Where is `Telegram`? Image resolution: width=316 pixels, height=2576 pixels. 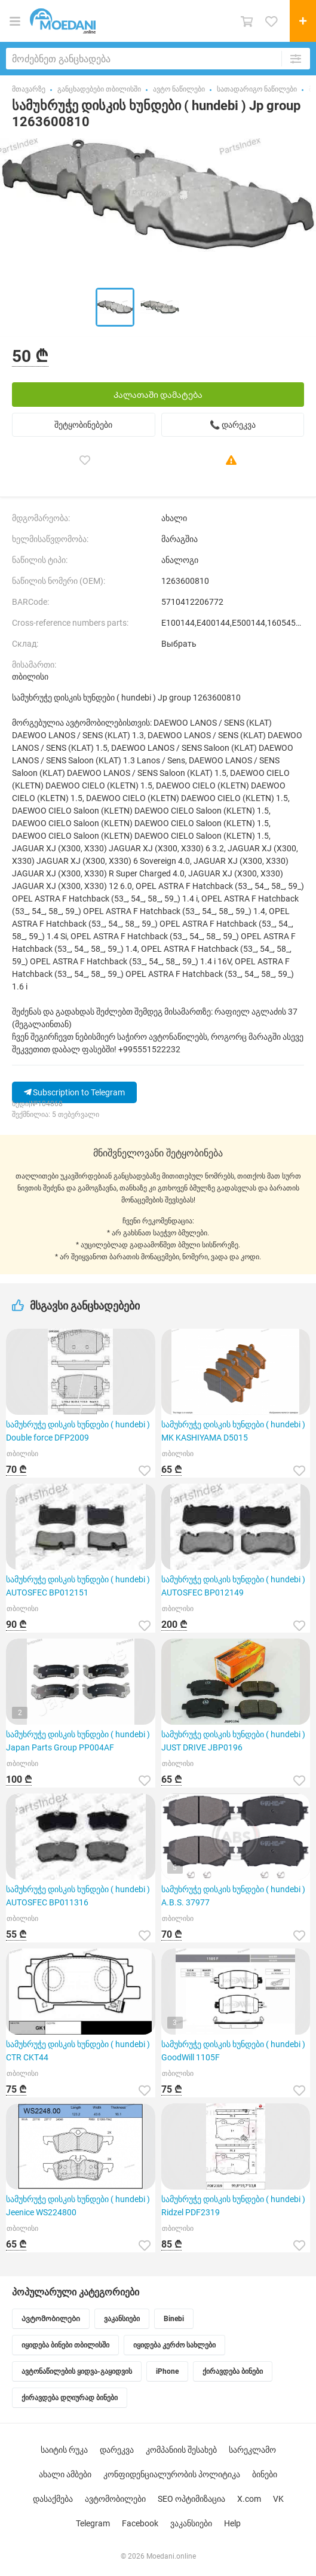
Telegram is located at coordinates (93, 2523).